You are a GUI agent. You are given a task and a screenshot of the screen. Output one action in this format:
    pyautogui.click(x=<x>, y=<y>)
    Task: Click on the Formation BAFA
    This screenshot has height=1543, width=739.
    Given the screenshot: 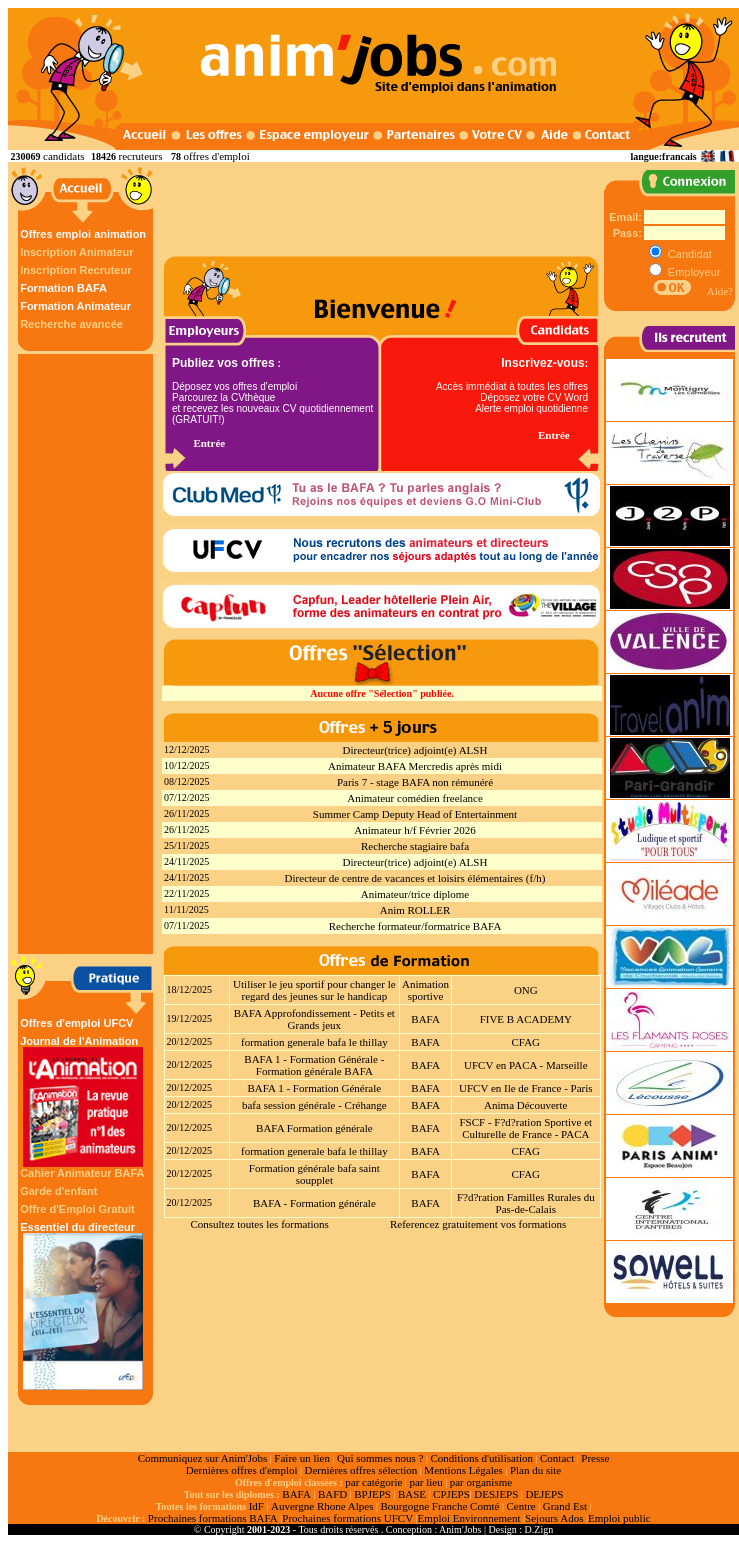 What is the action you would take?
    pyautogui.click(x=63, y=288)
    